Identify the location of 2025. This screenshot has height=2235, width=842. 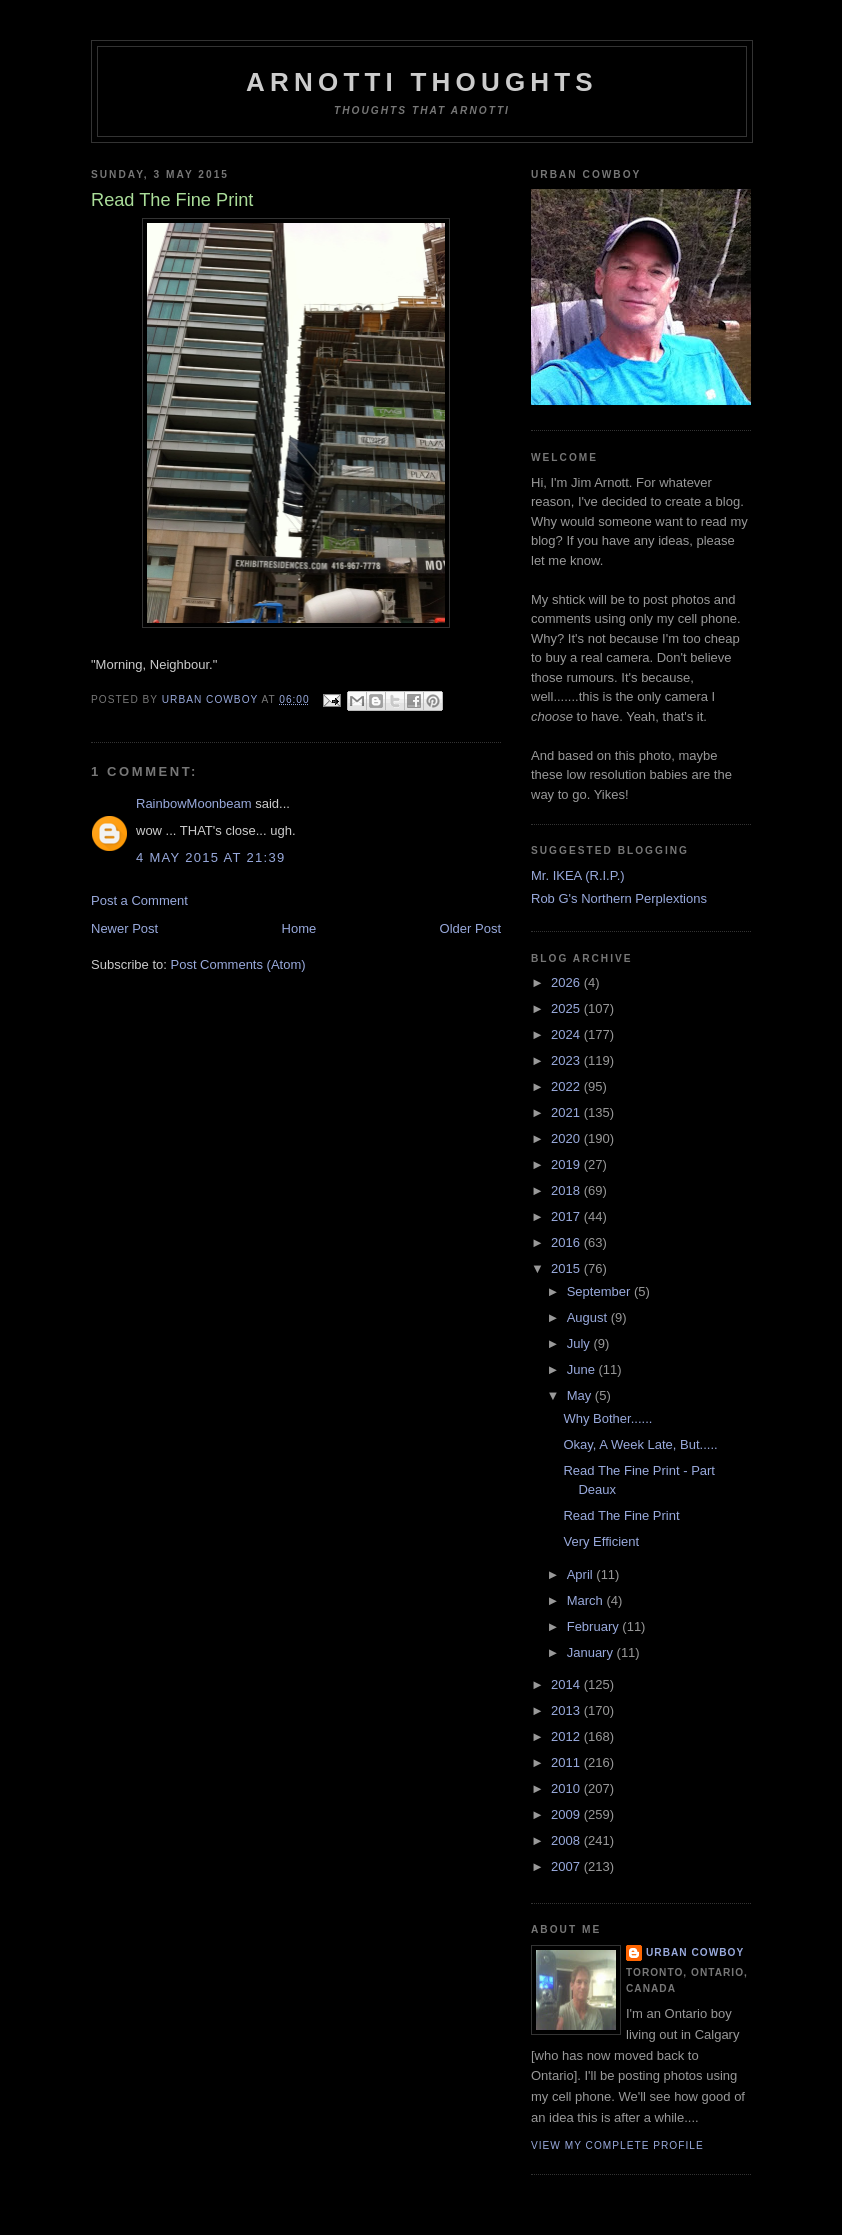
(567, 1008).